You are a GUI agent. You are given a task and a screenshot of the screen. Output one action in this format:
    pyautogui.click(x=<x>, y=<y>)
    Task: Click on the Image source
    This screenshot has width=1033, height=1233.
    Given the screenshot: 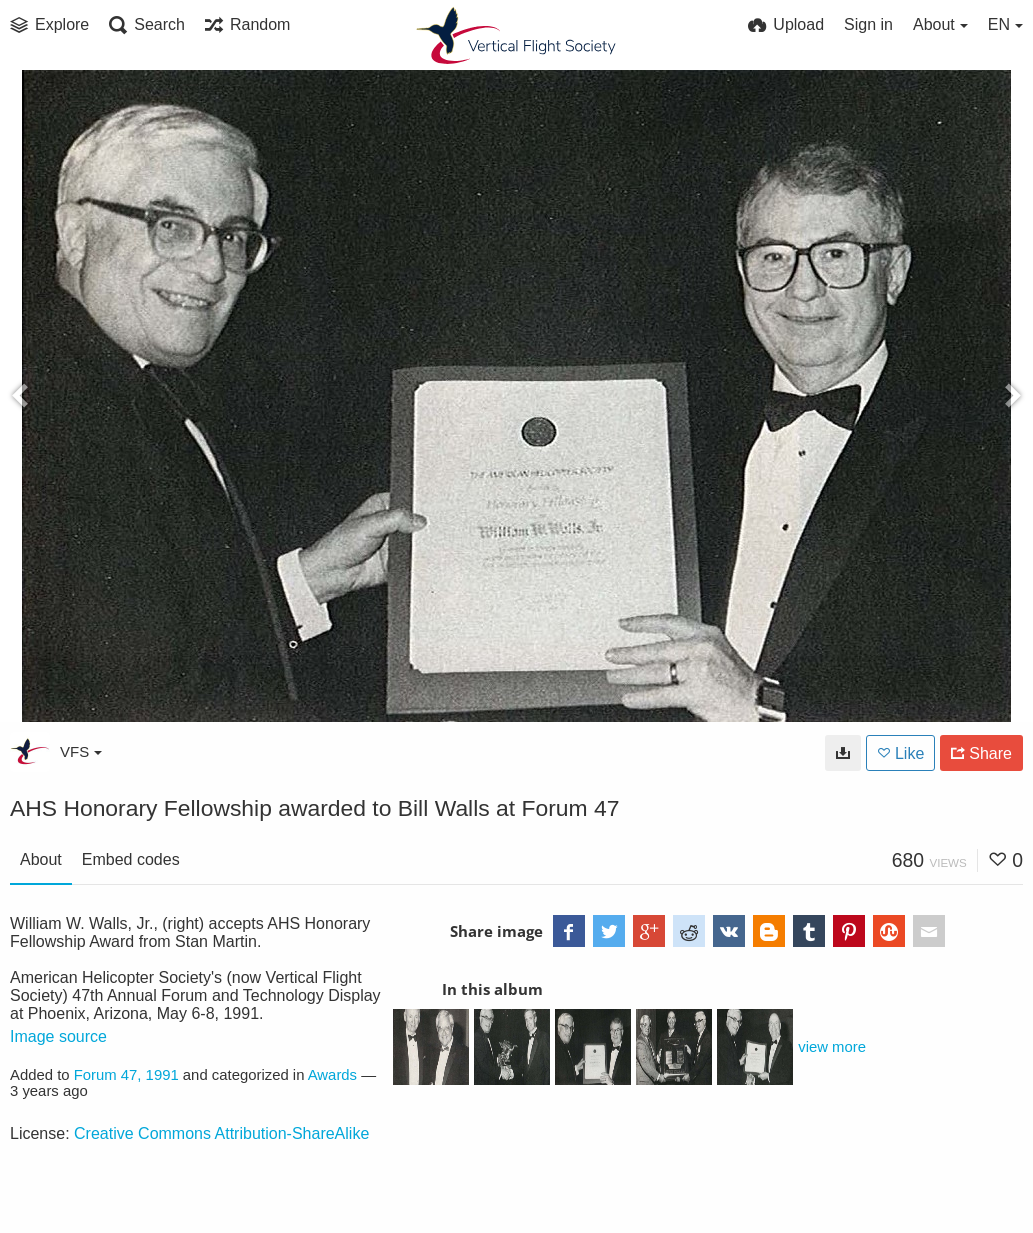 What is the action you would take?
    pyautogui.click(x=58, y=1036)
    